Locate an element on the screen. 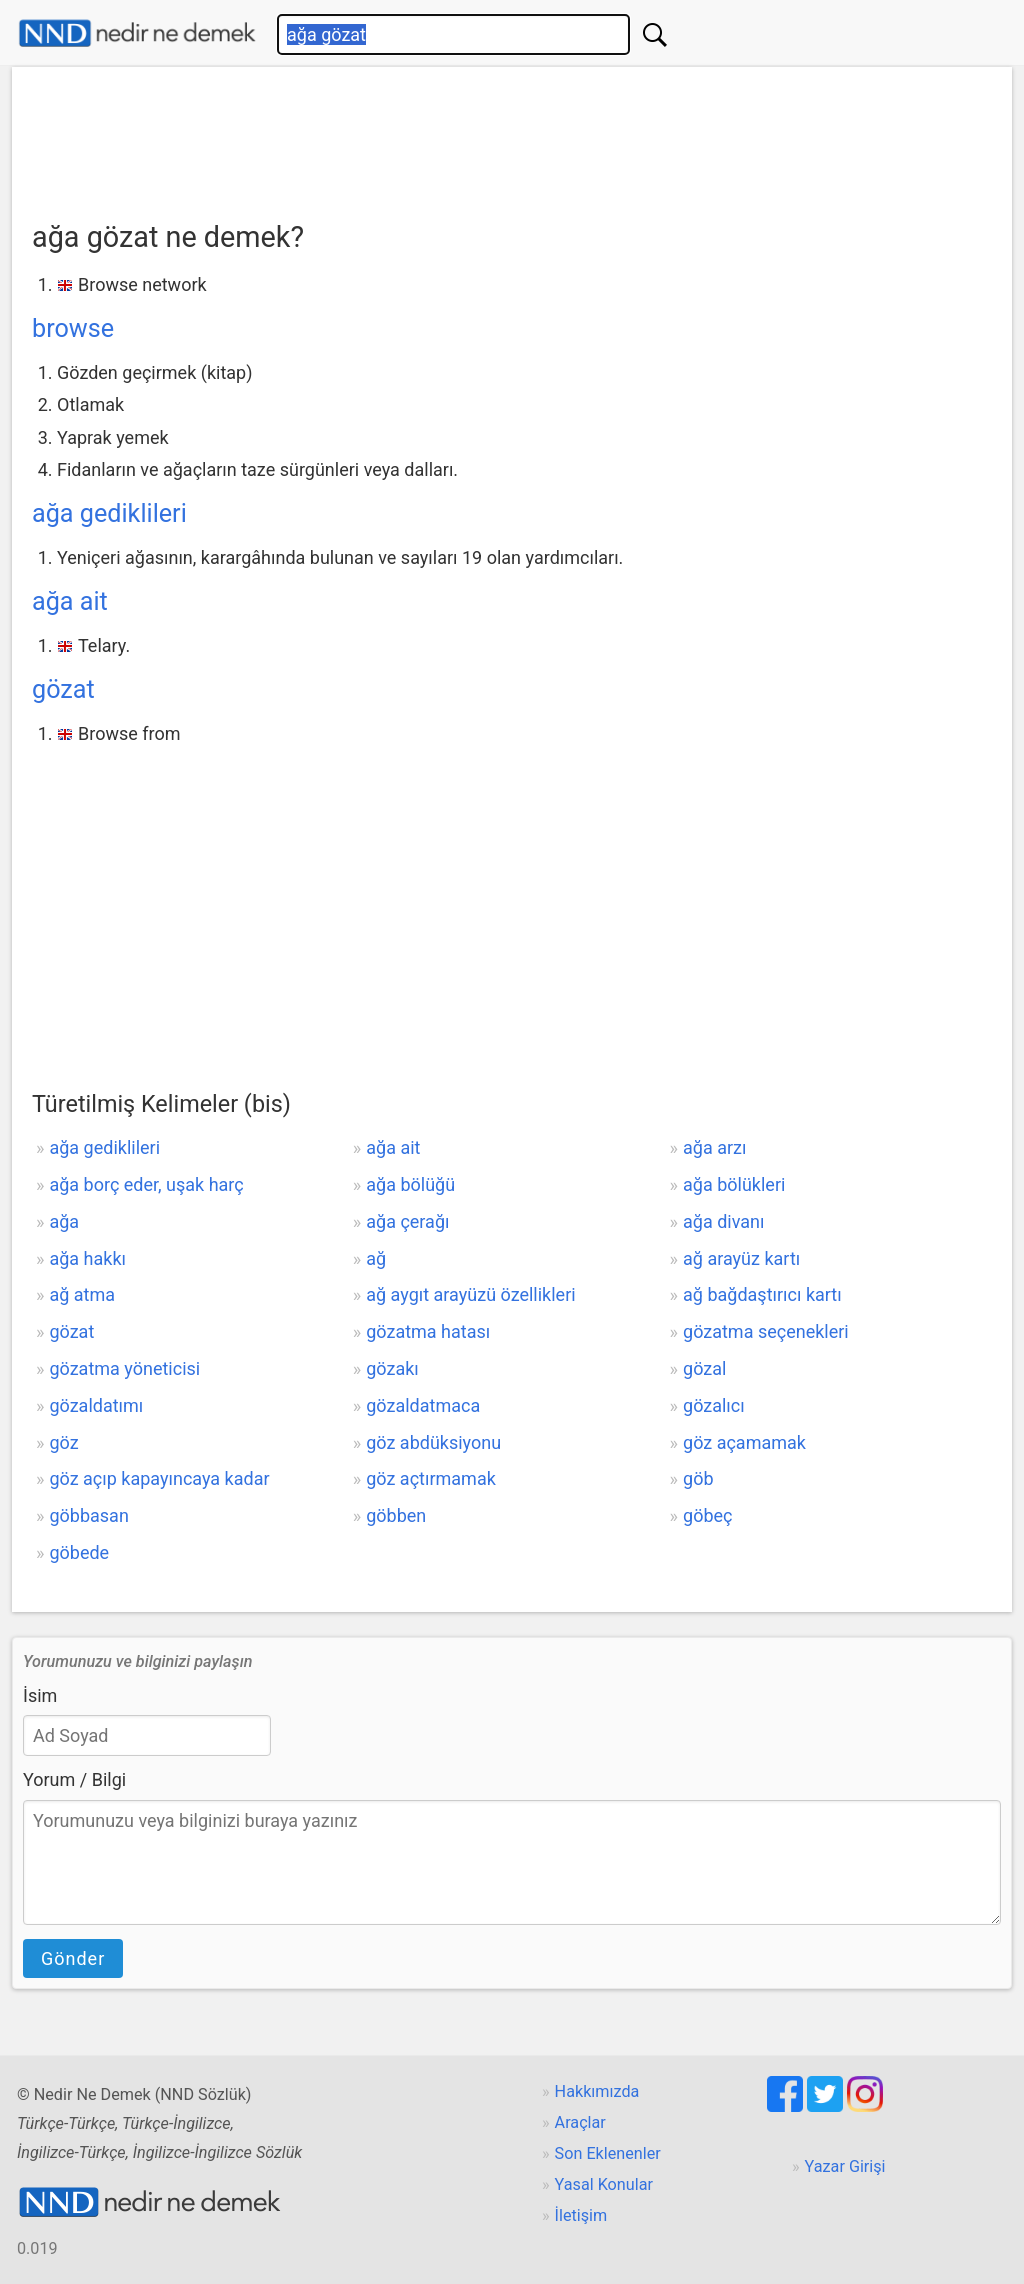  ağ bağdaştırıcı kartı is located at coordinates (762, 1294).